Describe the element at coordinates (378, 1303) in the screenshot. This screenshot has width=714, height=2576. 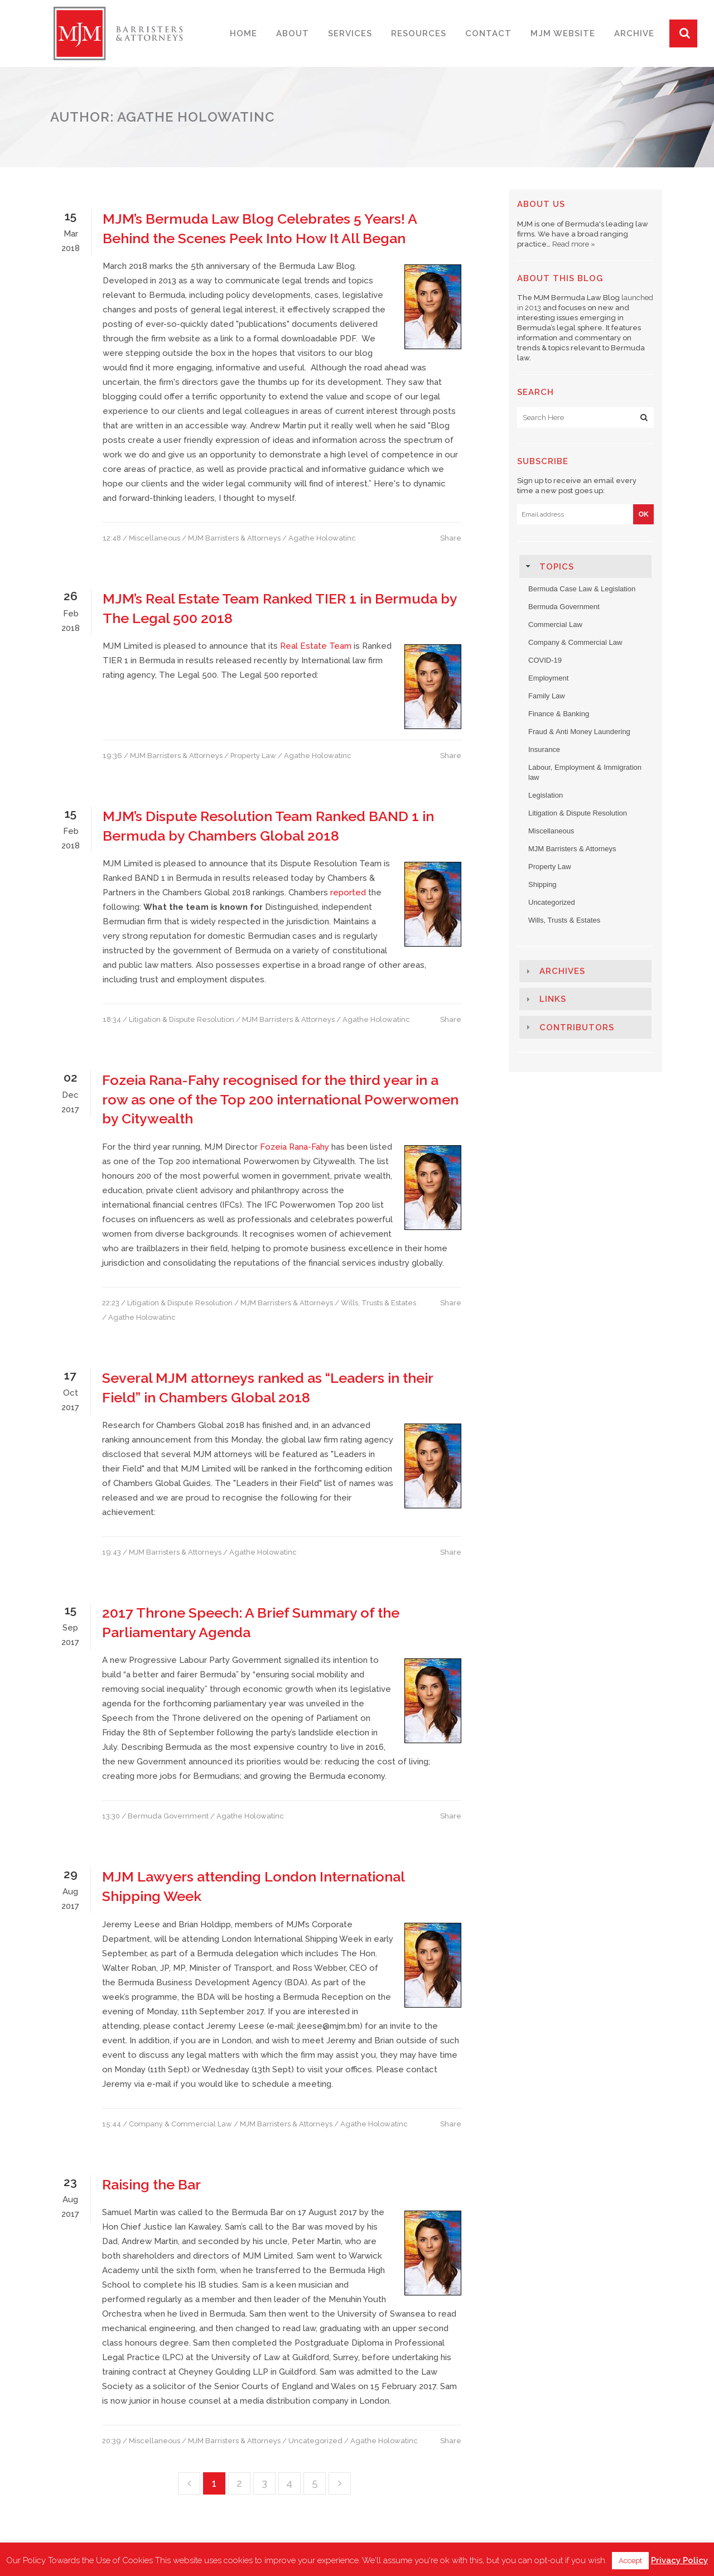
I see `Wills, Trusts & Estates` at that location.